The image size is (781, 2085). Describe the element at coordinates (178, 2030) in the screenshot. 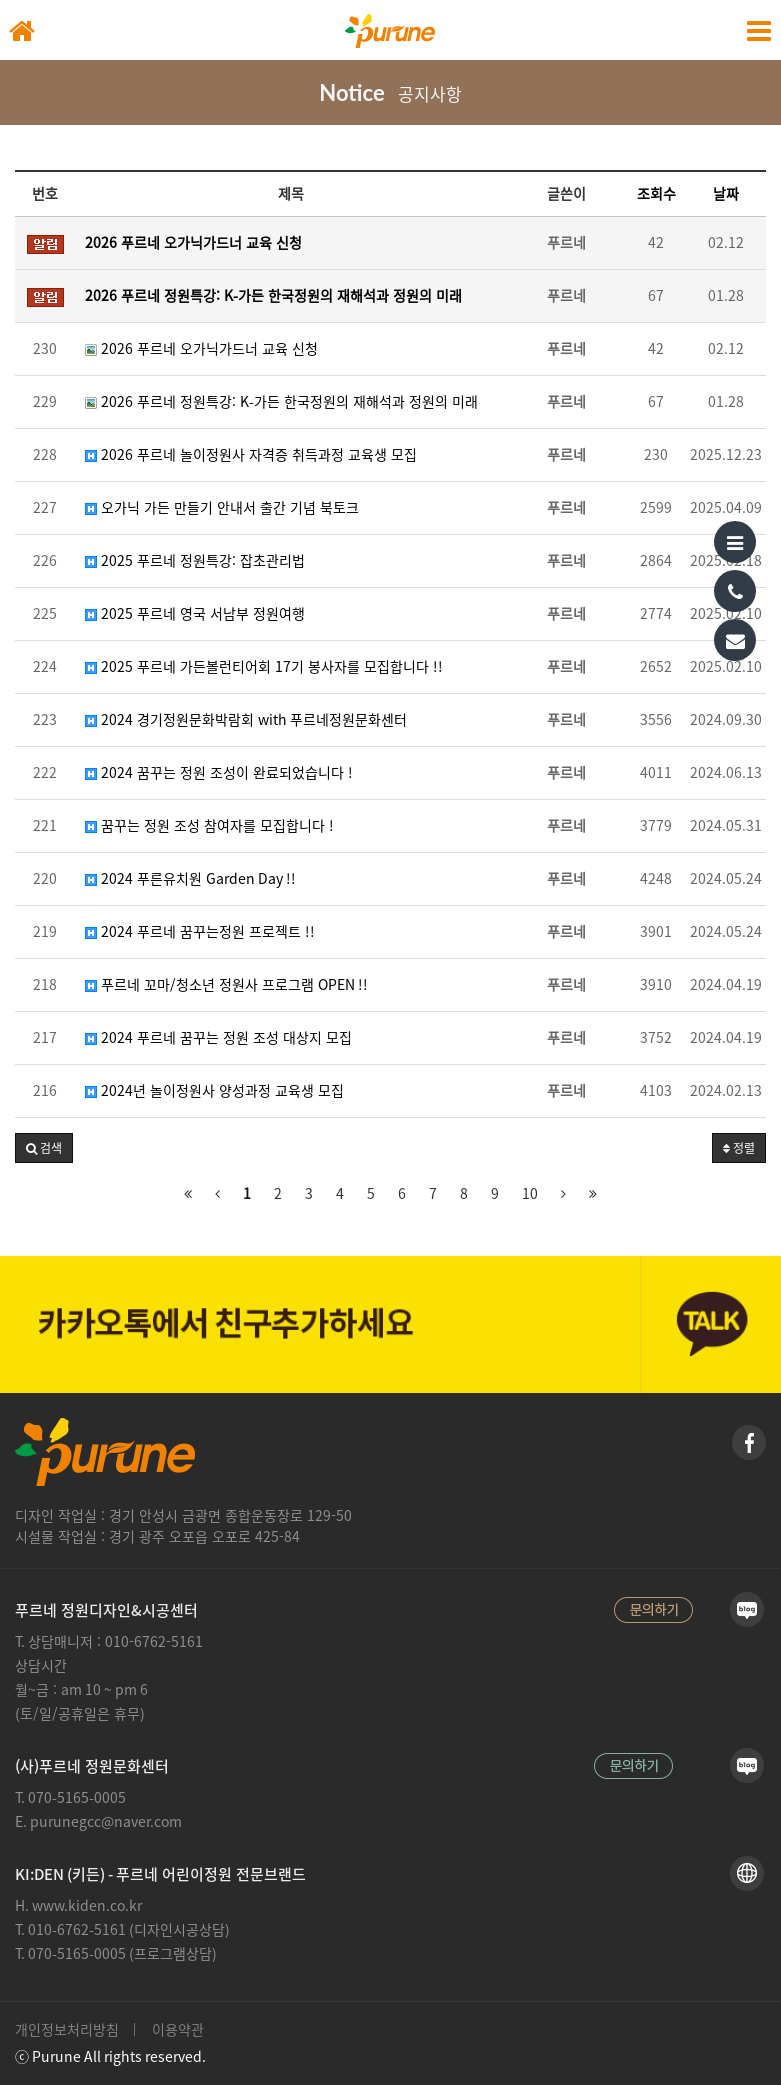

I see `이용약관` at that location.